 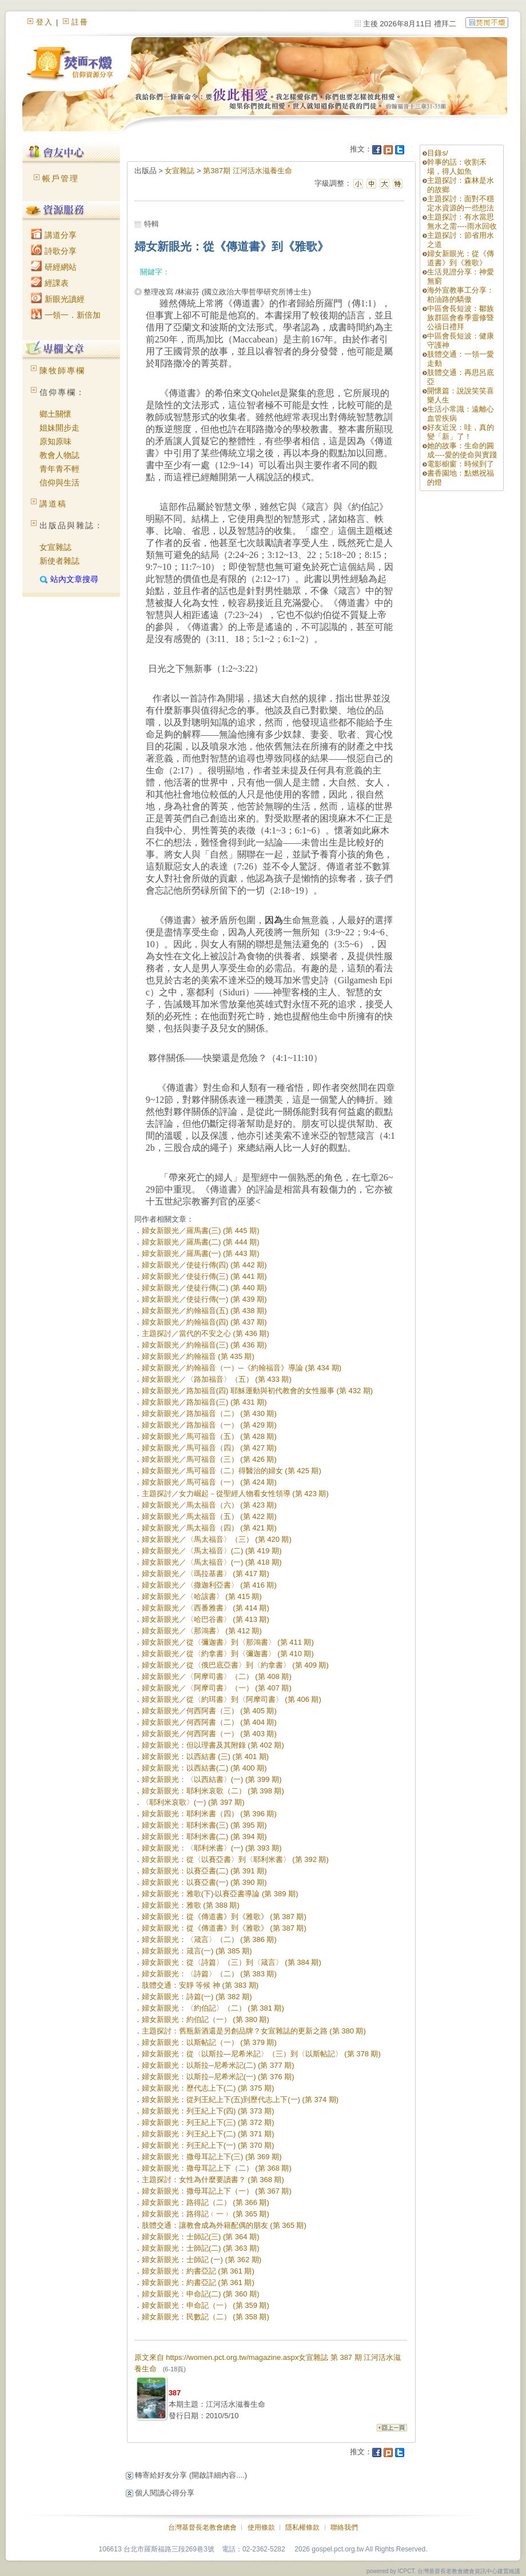 I want to click on 海外宣教事工分享：柏油路的驕傲, so click(x=460, y=295).